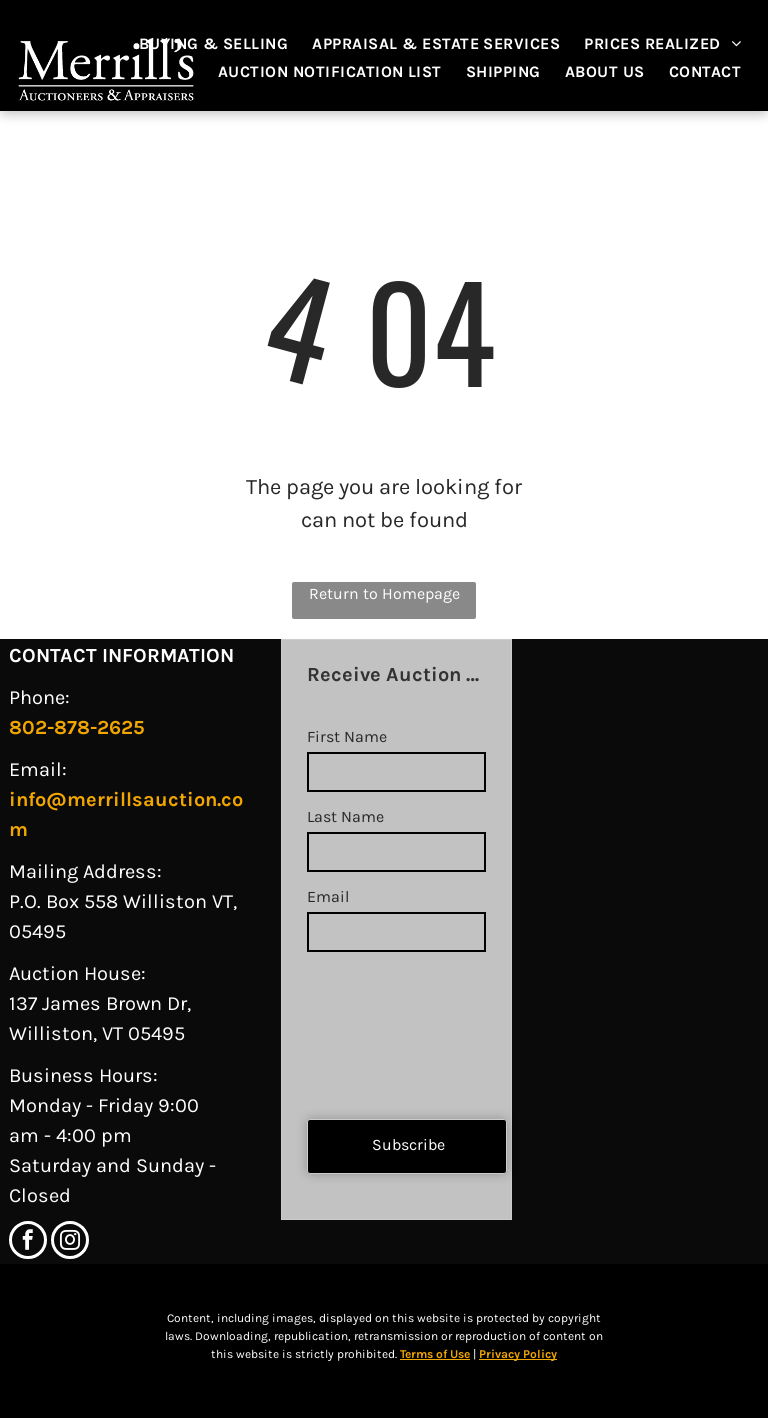  What do you see at coordinates (389, 1027) in the screenshot?
I see `[presentation]` at bounding box center [389, 1027].